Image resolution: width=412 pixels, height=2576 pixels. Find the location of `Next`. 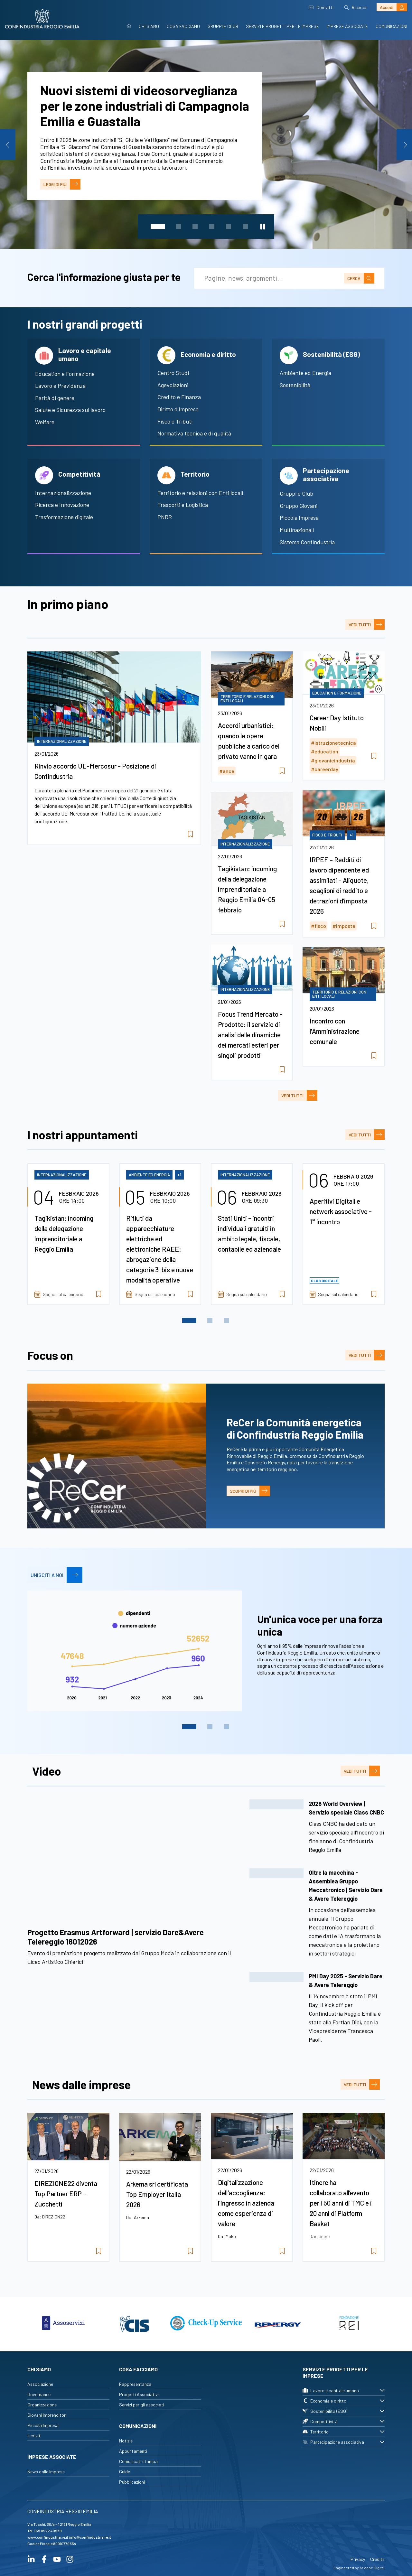

Next is located at coordinates (404, 144).